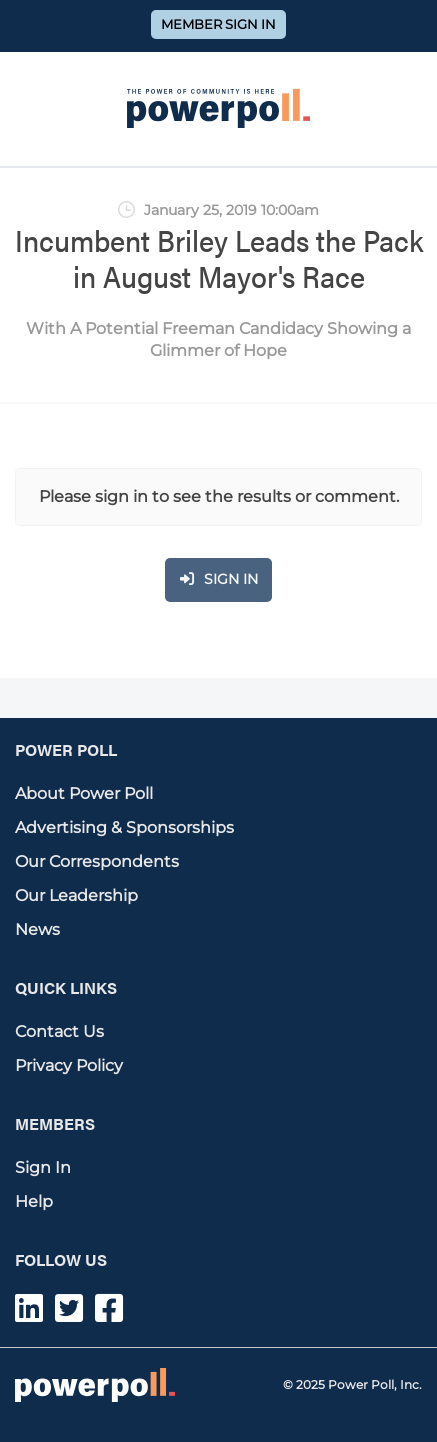 This screenshot has width=437, height=1442. Describe the element at coordinates (76, 895) in the screenshot. I see `Our Leadership` at that location.